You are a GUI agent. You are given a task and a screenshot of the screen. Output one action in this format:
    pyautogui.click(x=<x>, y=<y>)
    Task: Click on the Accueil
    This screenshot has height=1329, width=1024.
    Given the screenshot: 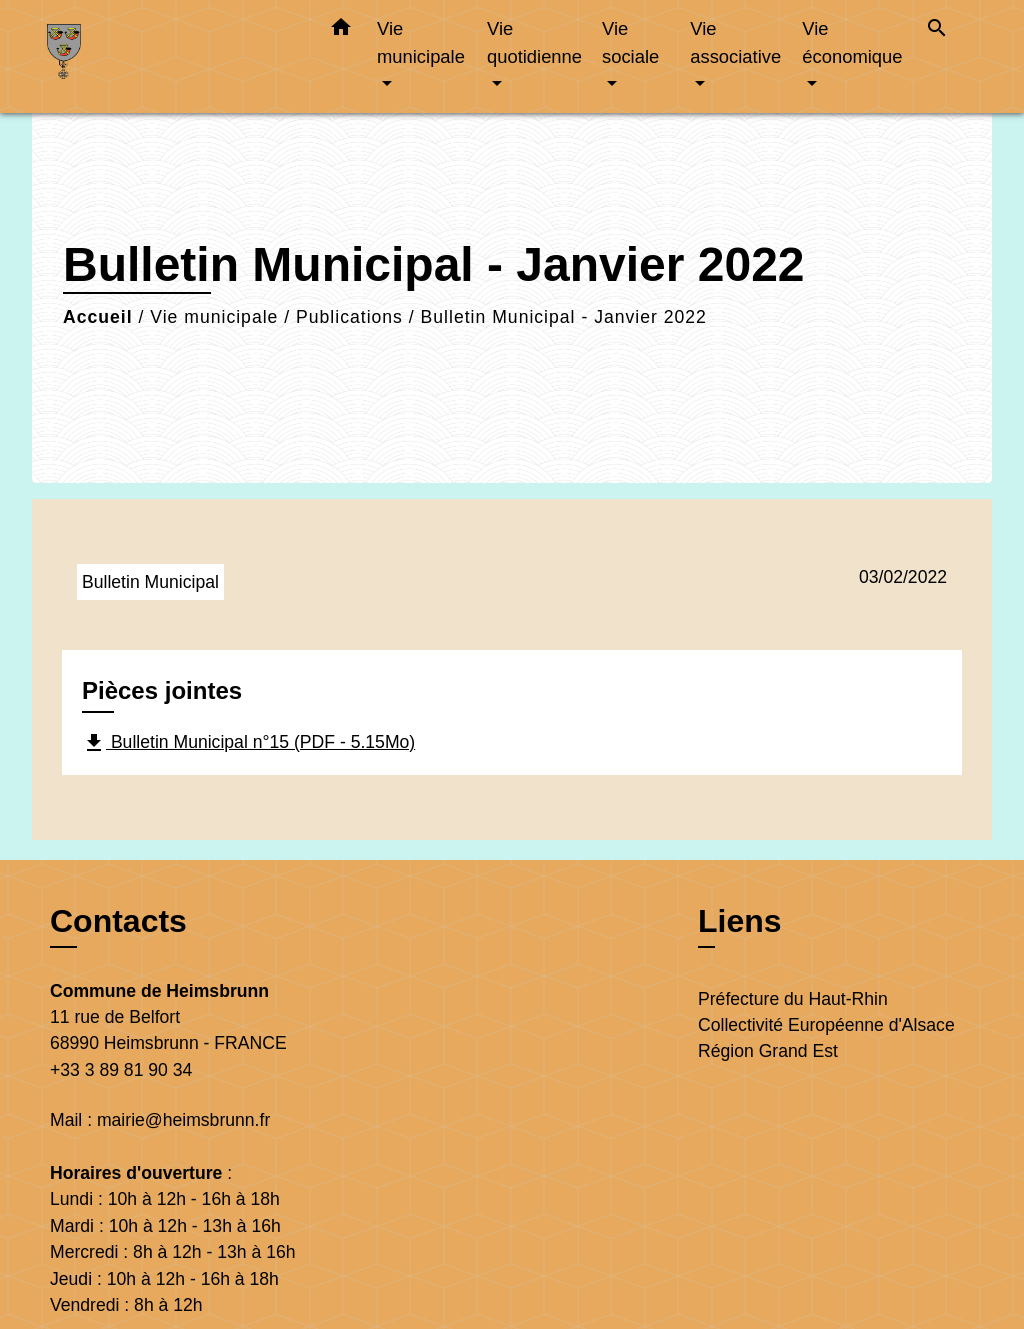 What is the action you would take?
    pyautogui.click(x=98, y=317)
    